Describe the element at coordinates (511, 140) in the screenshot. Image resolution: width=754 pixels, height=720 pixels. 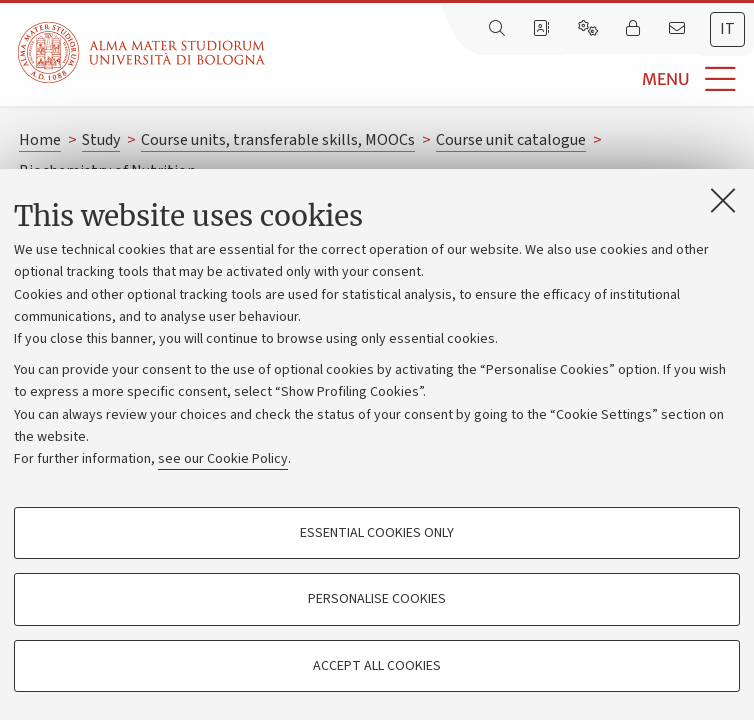
I see `Course unit catalogue` at that location.